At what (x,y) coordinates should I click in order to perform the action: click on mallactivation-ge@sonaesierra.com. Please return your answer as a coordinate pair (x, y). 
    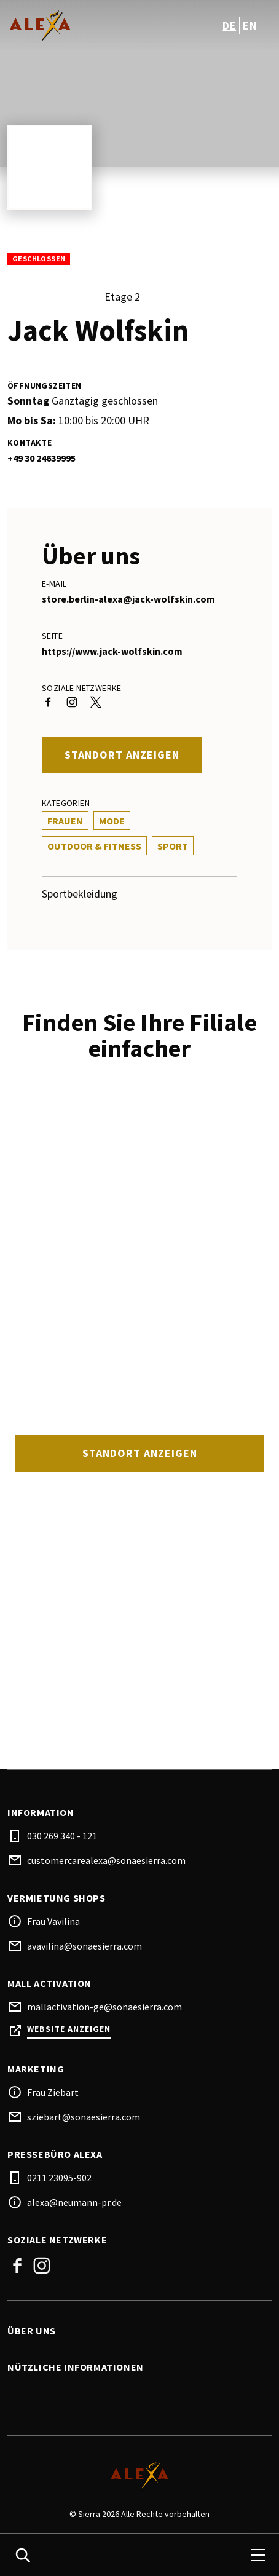
    Looking at the image, I should click on (104, 2007).